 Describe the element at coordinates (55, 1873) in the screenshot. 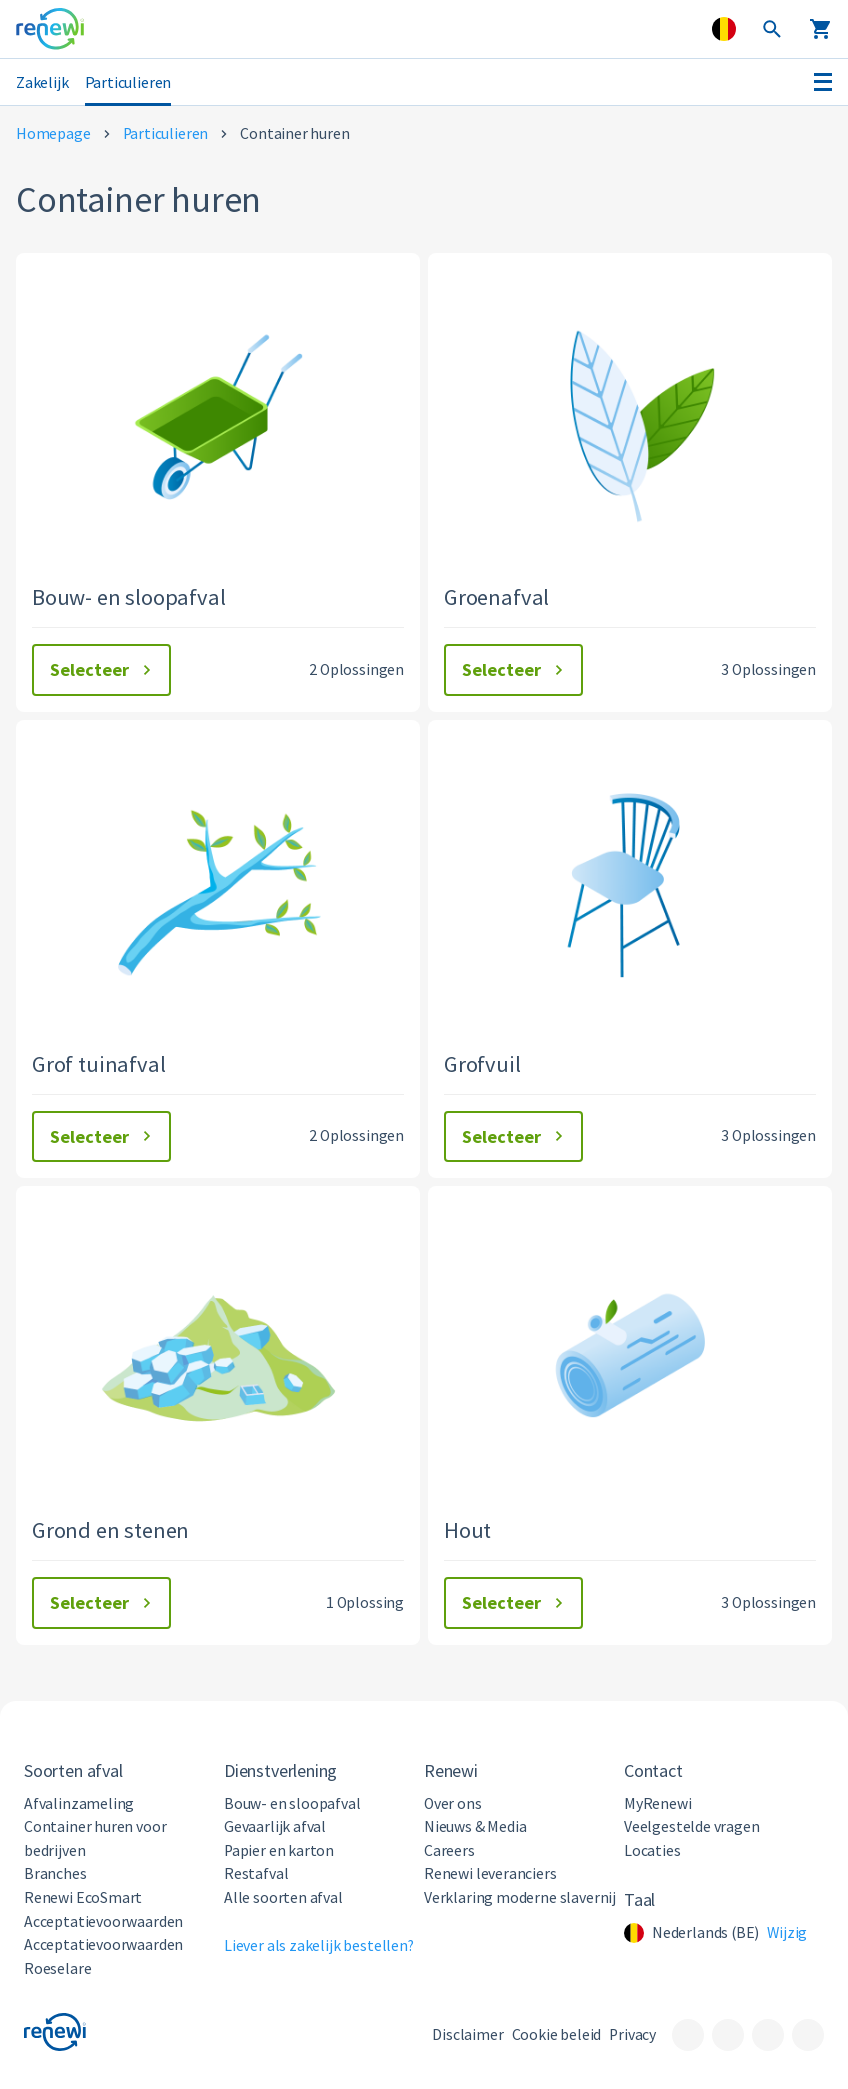

I see `Branches` at that location.